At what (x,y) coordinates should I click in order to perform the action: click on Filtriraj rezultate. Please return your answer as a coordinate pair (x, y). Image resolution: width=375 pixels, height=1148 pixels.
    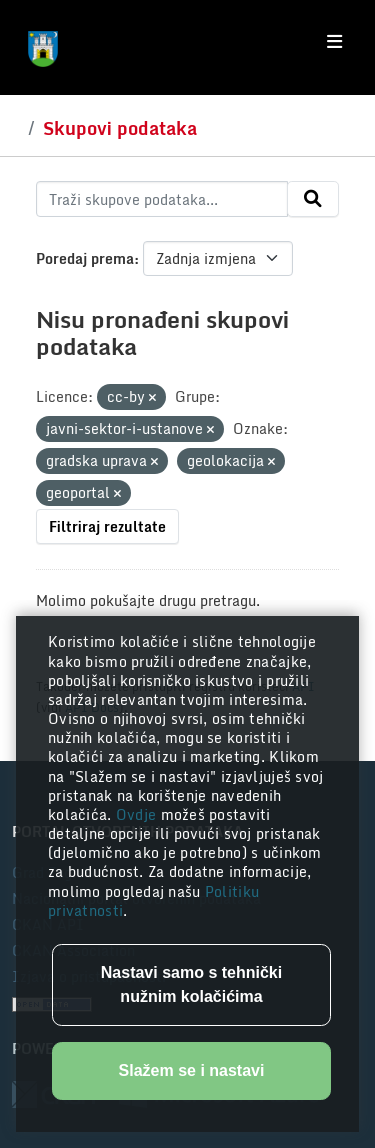
    Looking at the image, I should click on (107, 526).